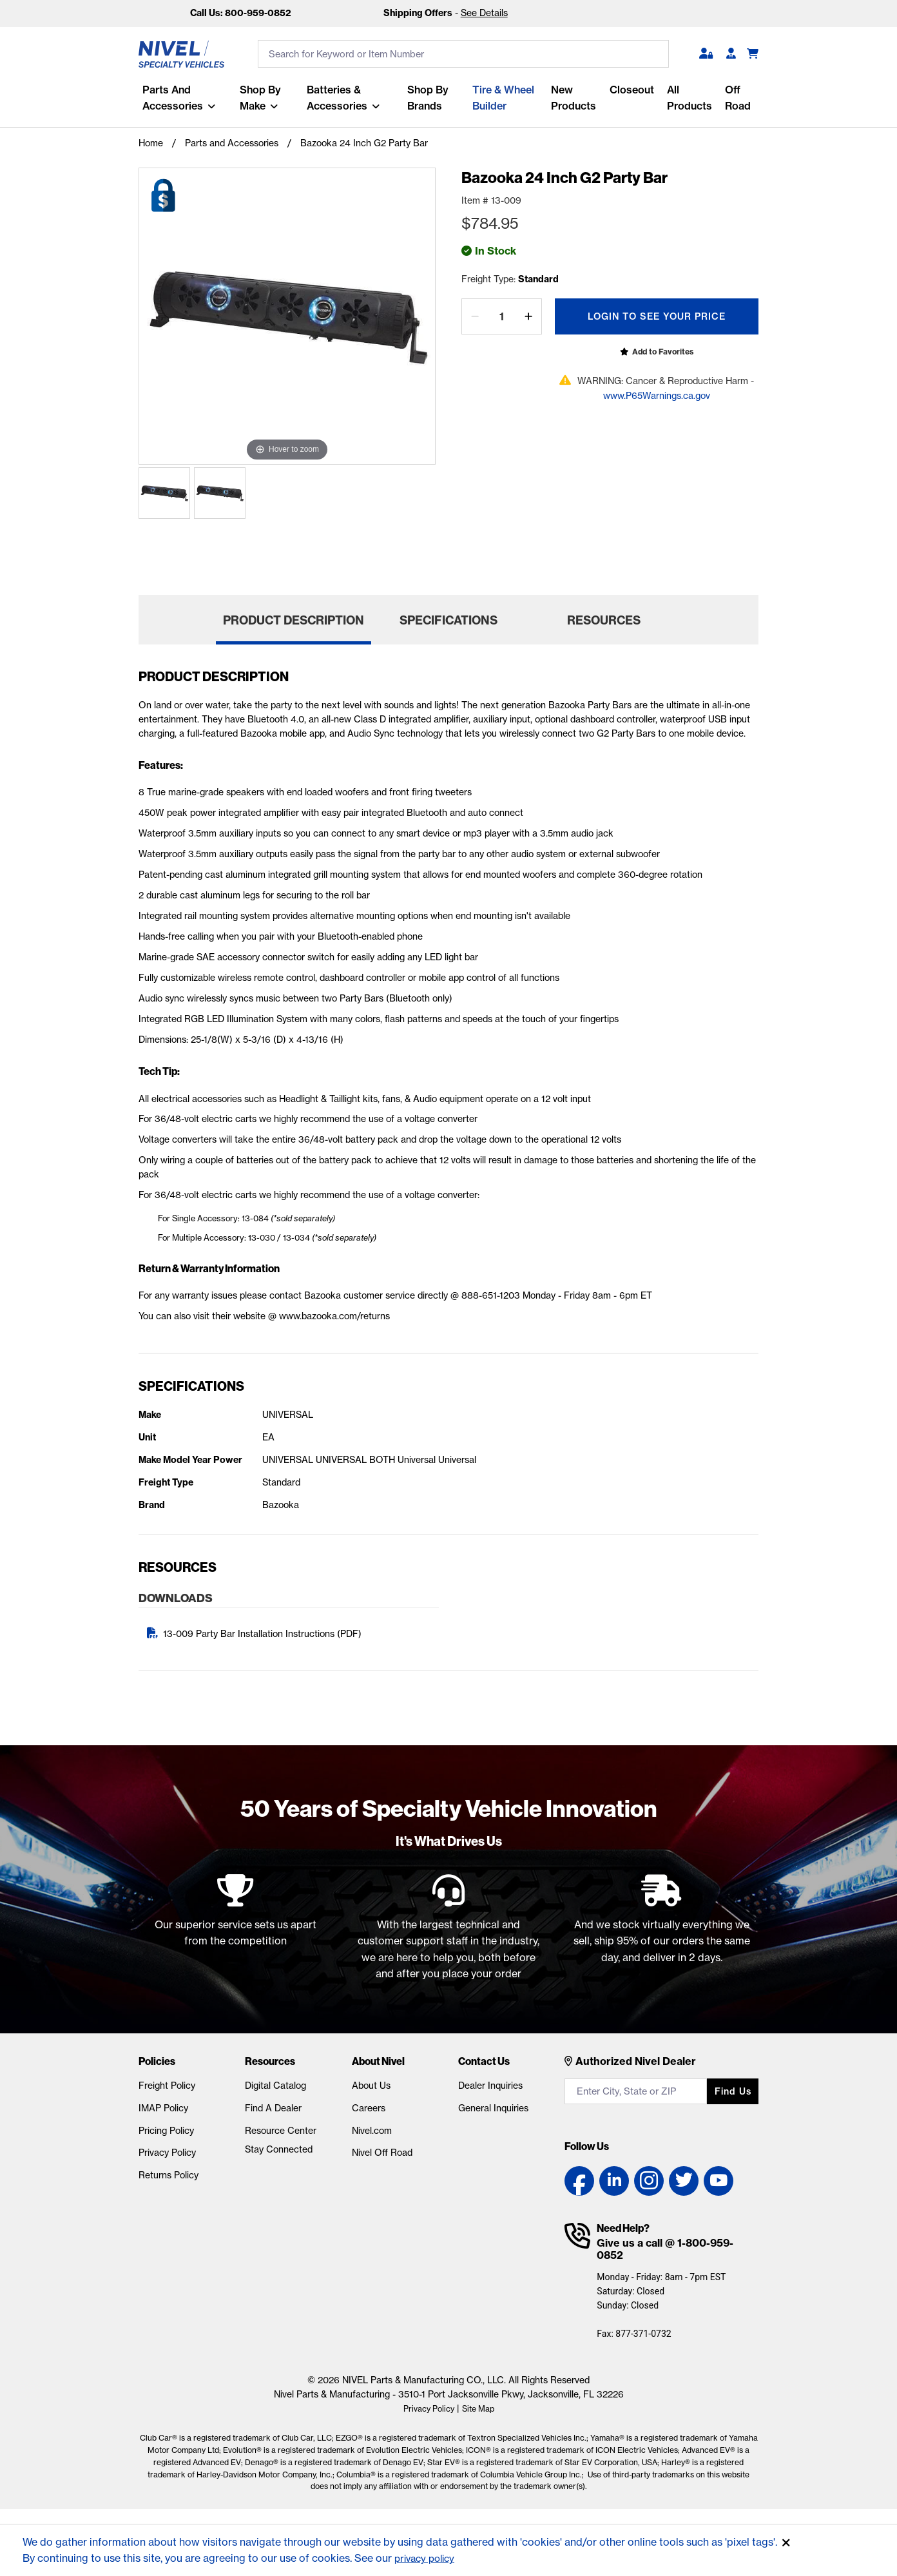 Image resolution: width=897 pixels, height=2576 pixels. Describe the element at coordinates (684, 2187) in the screenshot. I see `[Twitter link]` at that location.